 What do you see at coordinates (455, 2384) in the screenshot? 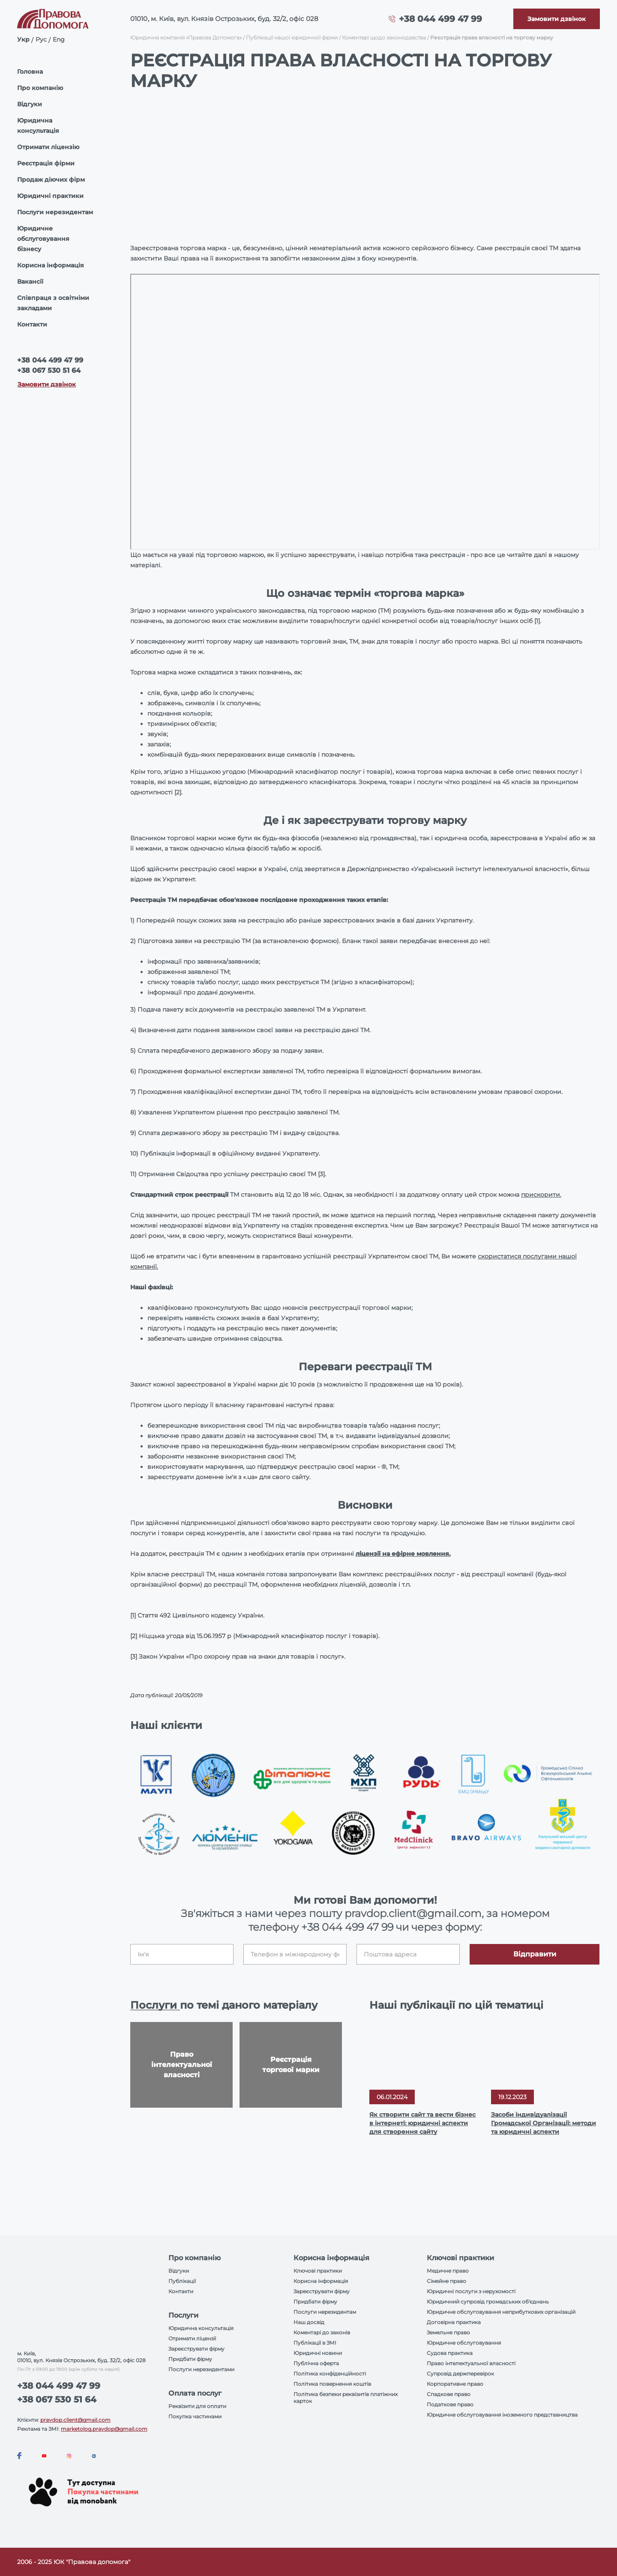
I see `Корпоративне право` at bounding box center [455, 2384].